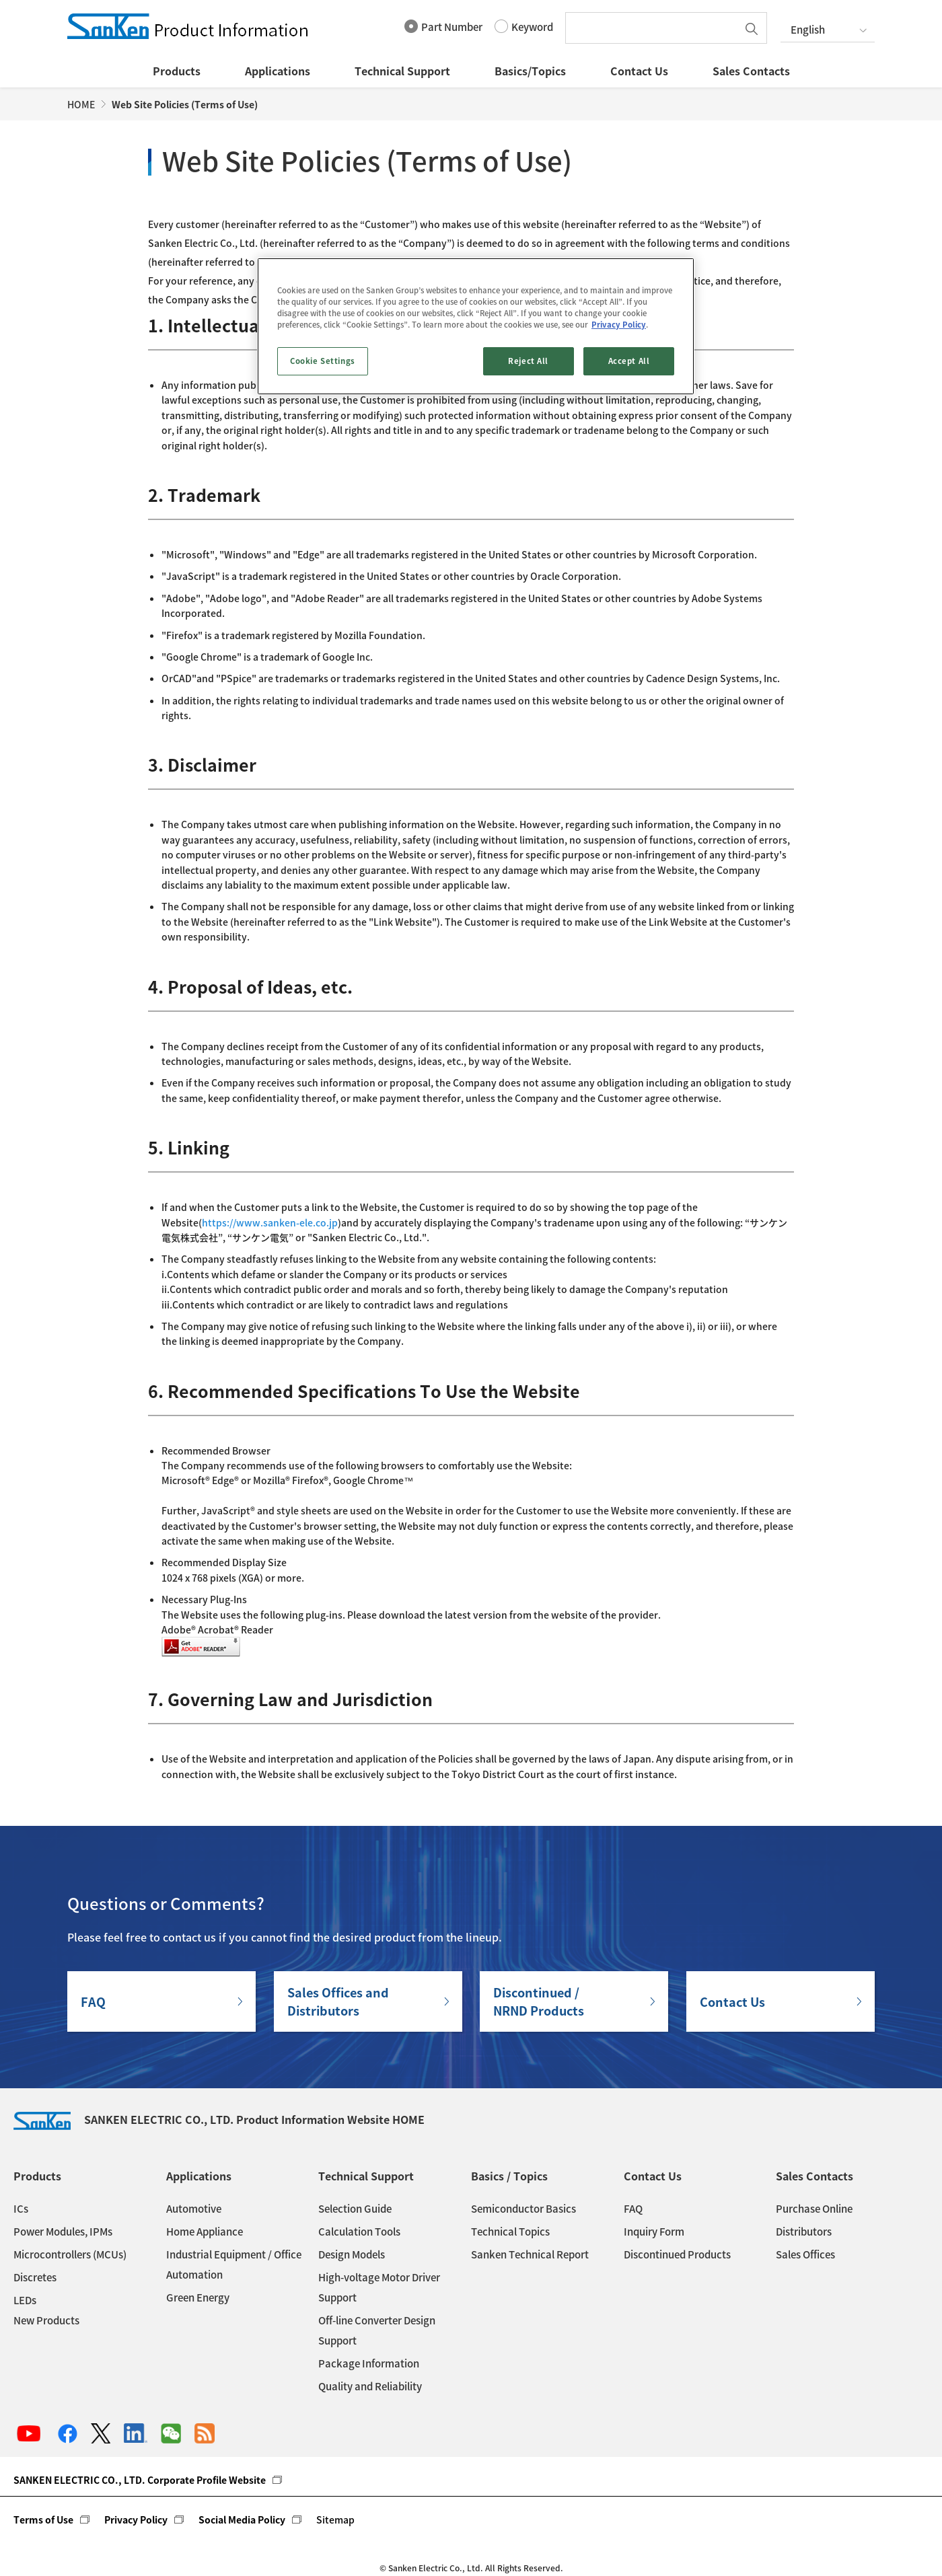 Image resolution: width=942 pixels, height=2576 pixels. I want to click on Green Energy, so click(197, 2297).